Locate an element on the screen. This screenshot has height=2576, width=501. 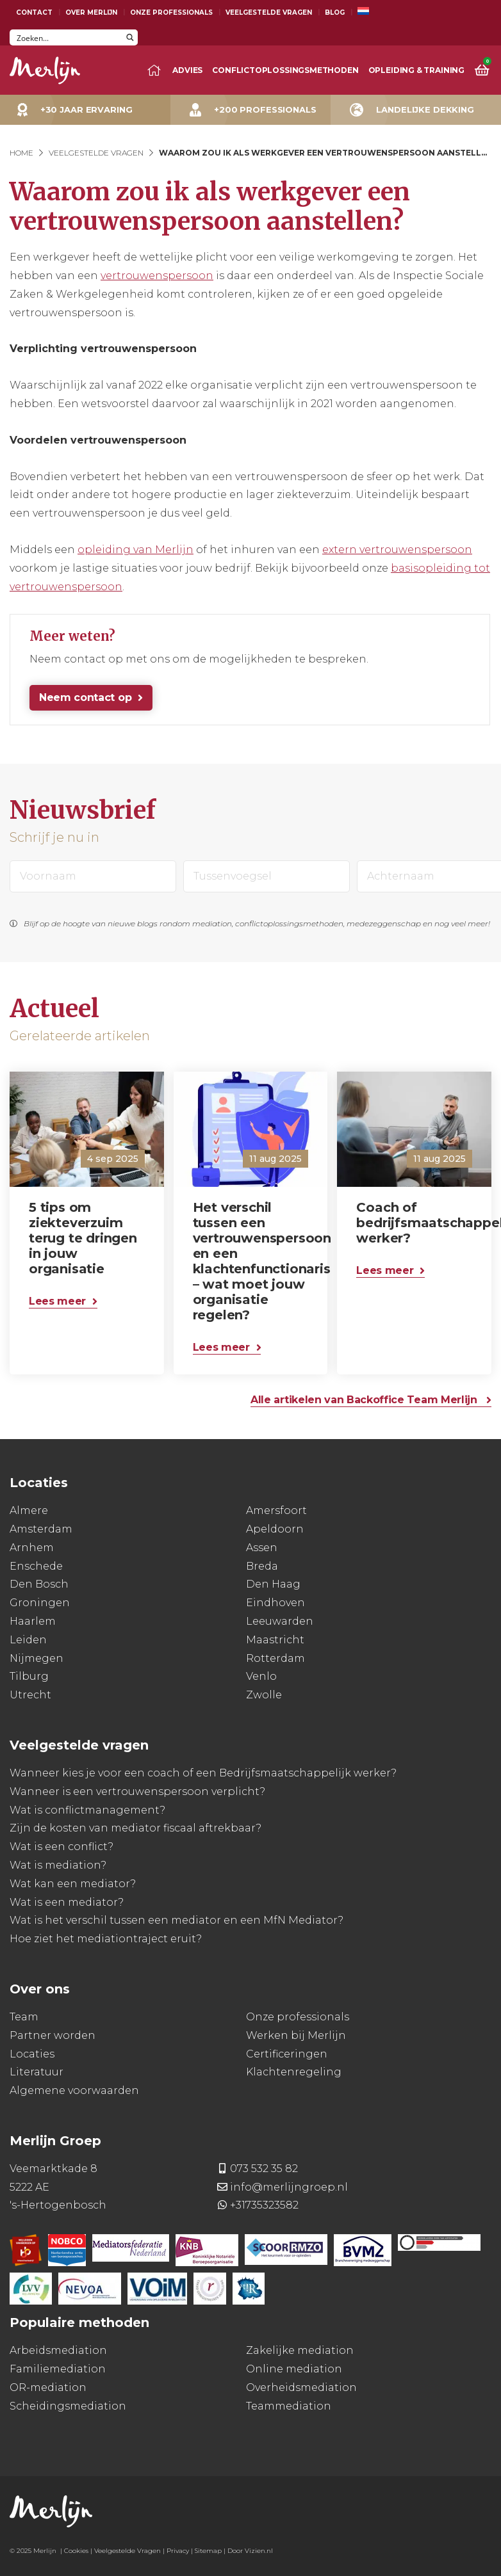
Breda is located at coordinates (262, 1566).